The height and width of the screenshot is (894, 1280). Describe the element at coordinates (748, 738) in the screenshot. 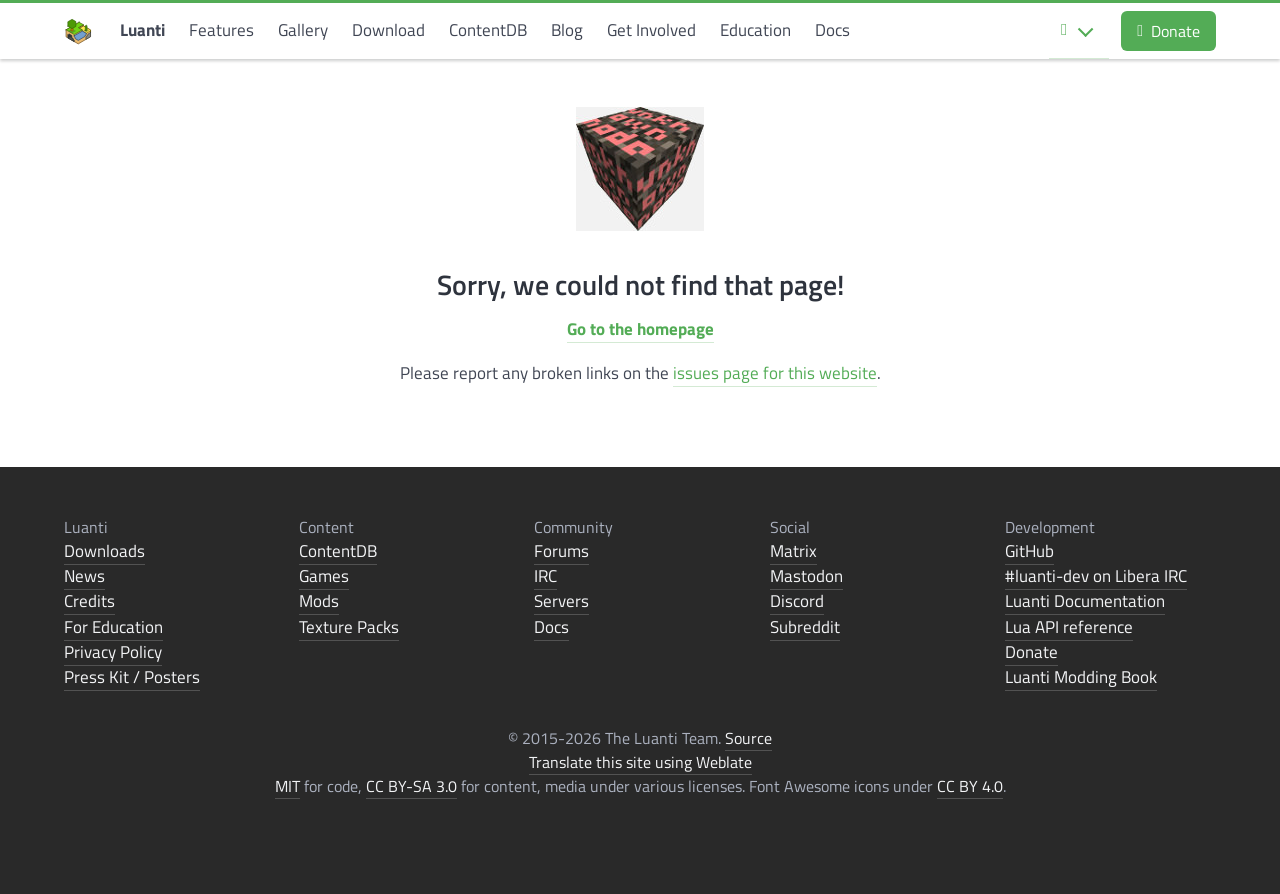

I see `Source` at that location.